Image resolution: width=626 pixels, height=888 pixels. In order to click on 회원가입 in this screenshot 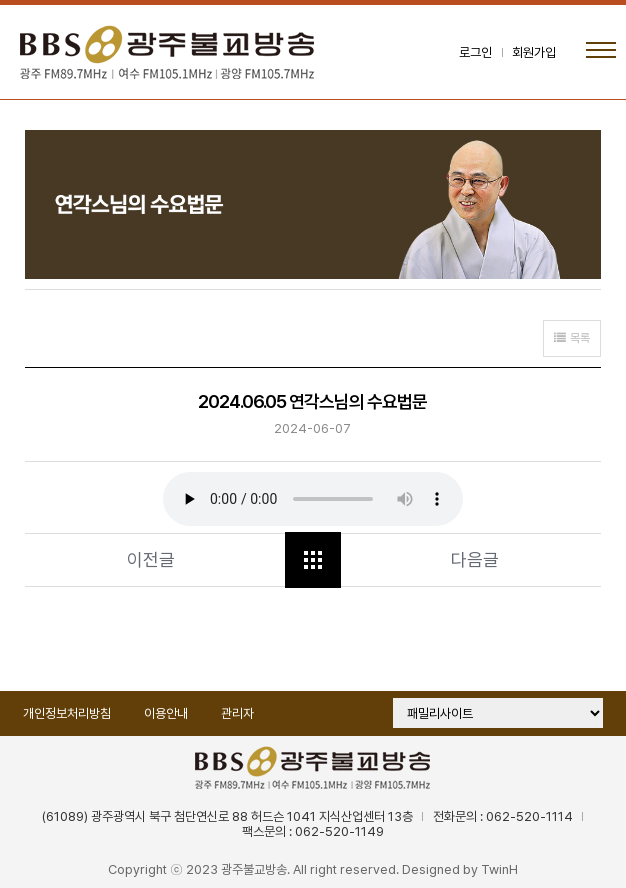, I will do `click(534, 52)`.